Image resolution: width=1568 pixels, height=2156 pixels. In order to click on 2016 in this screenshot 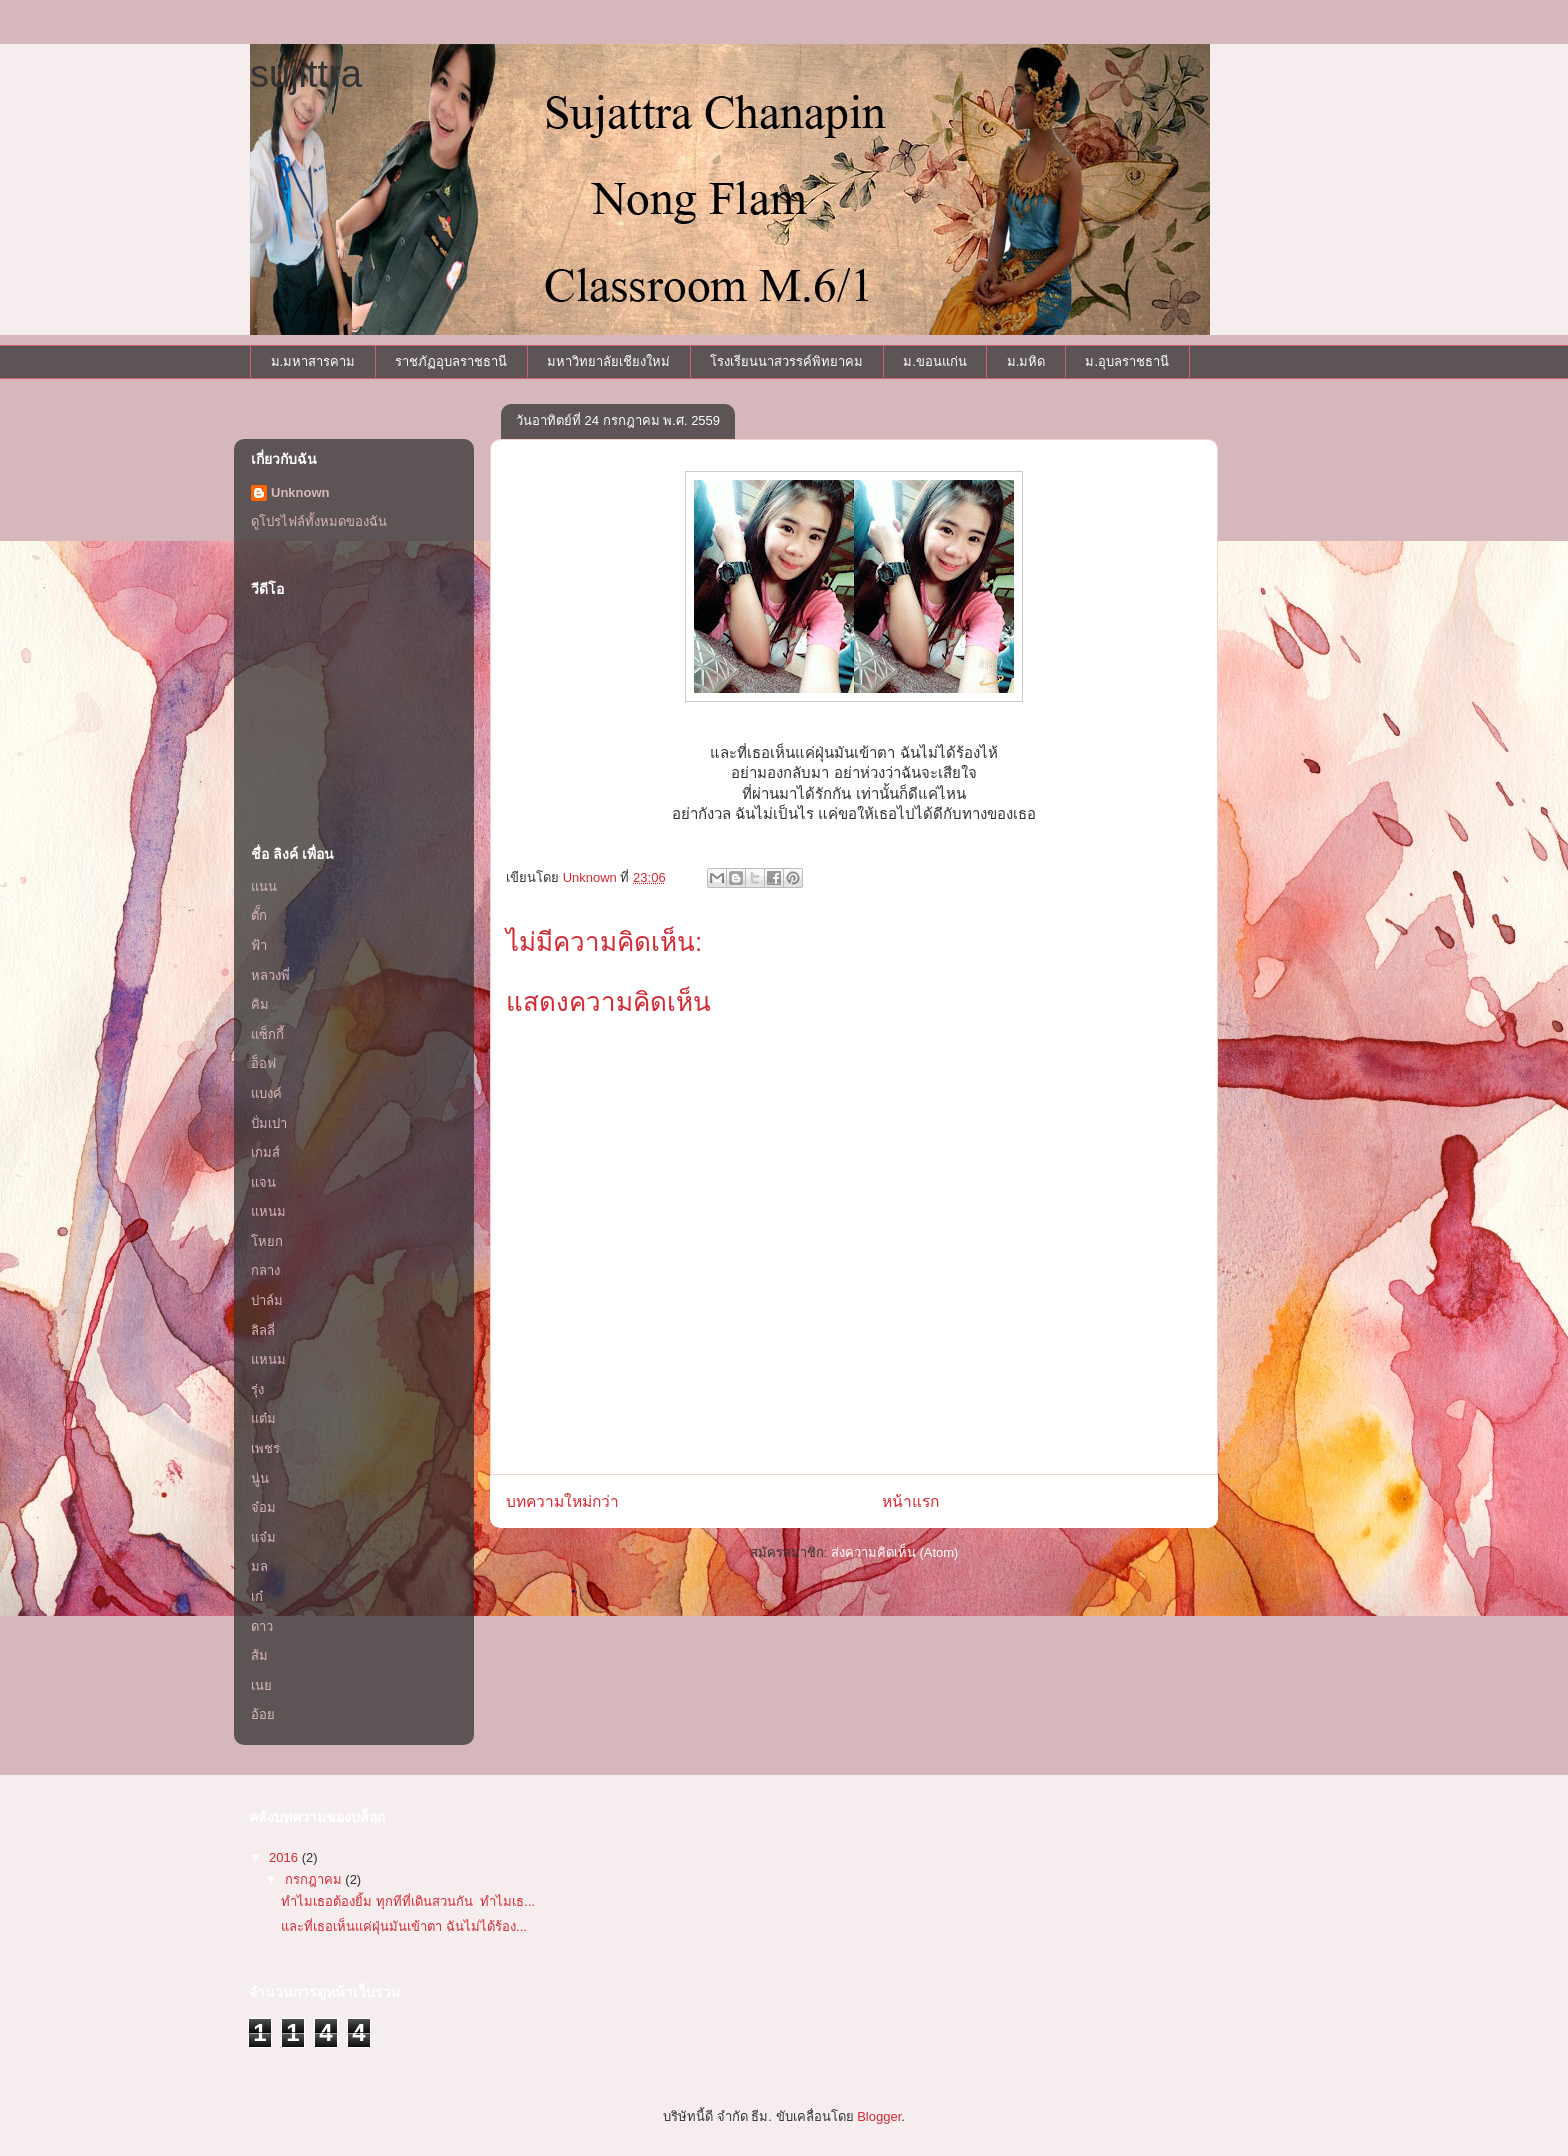, I will do `click(285, 1857)`.